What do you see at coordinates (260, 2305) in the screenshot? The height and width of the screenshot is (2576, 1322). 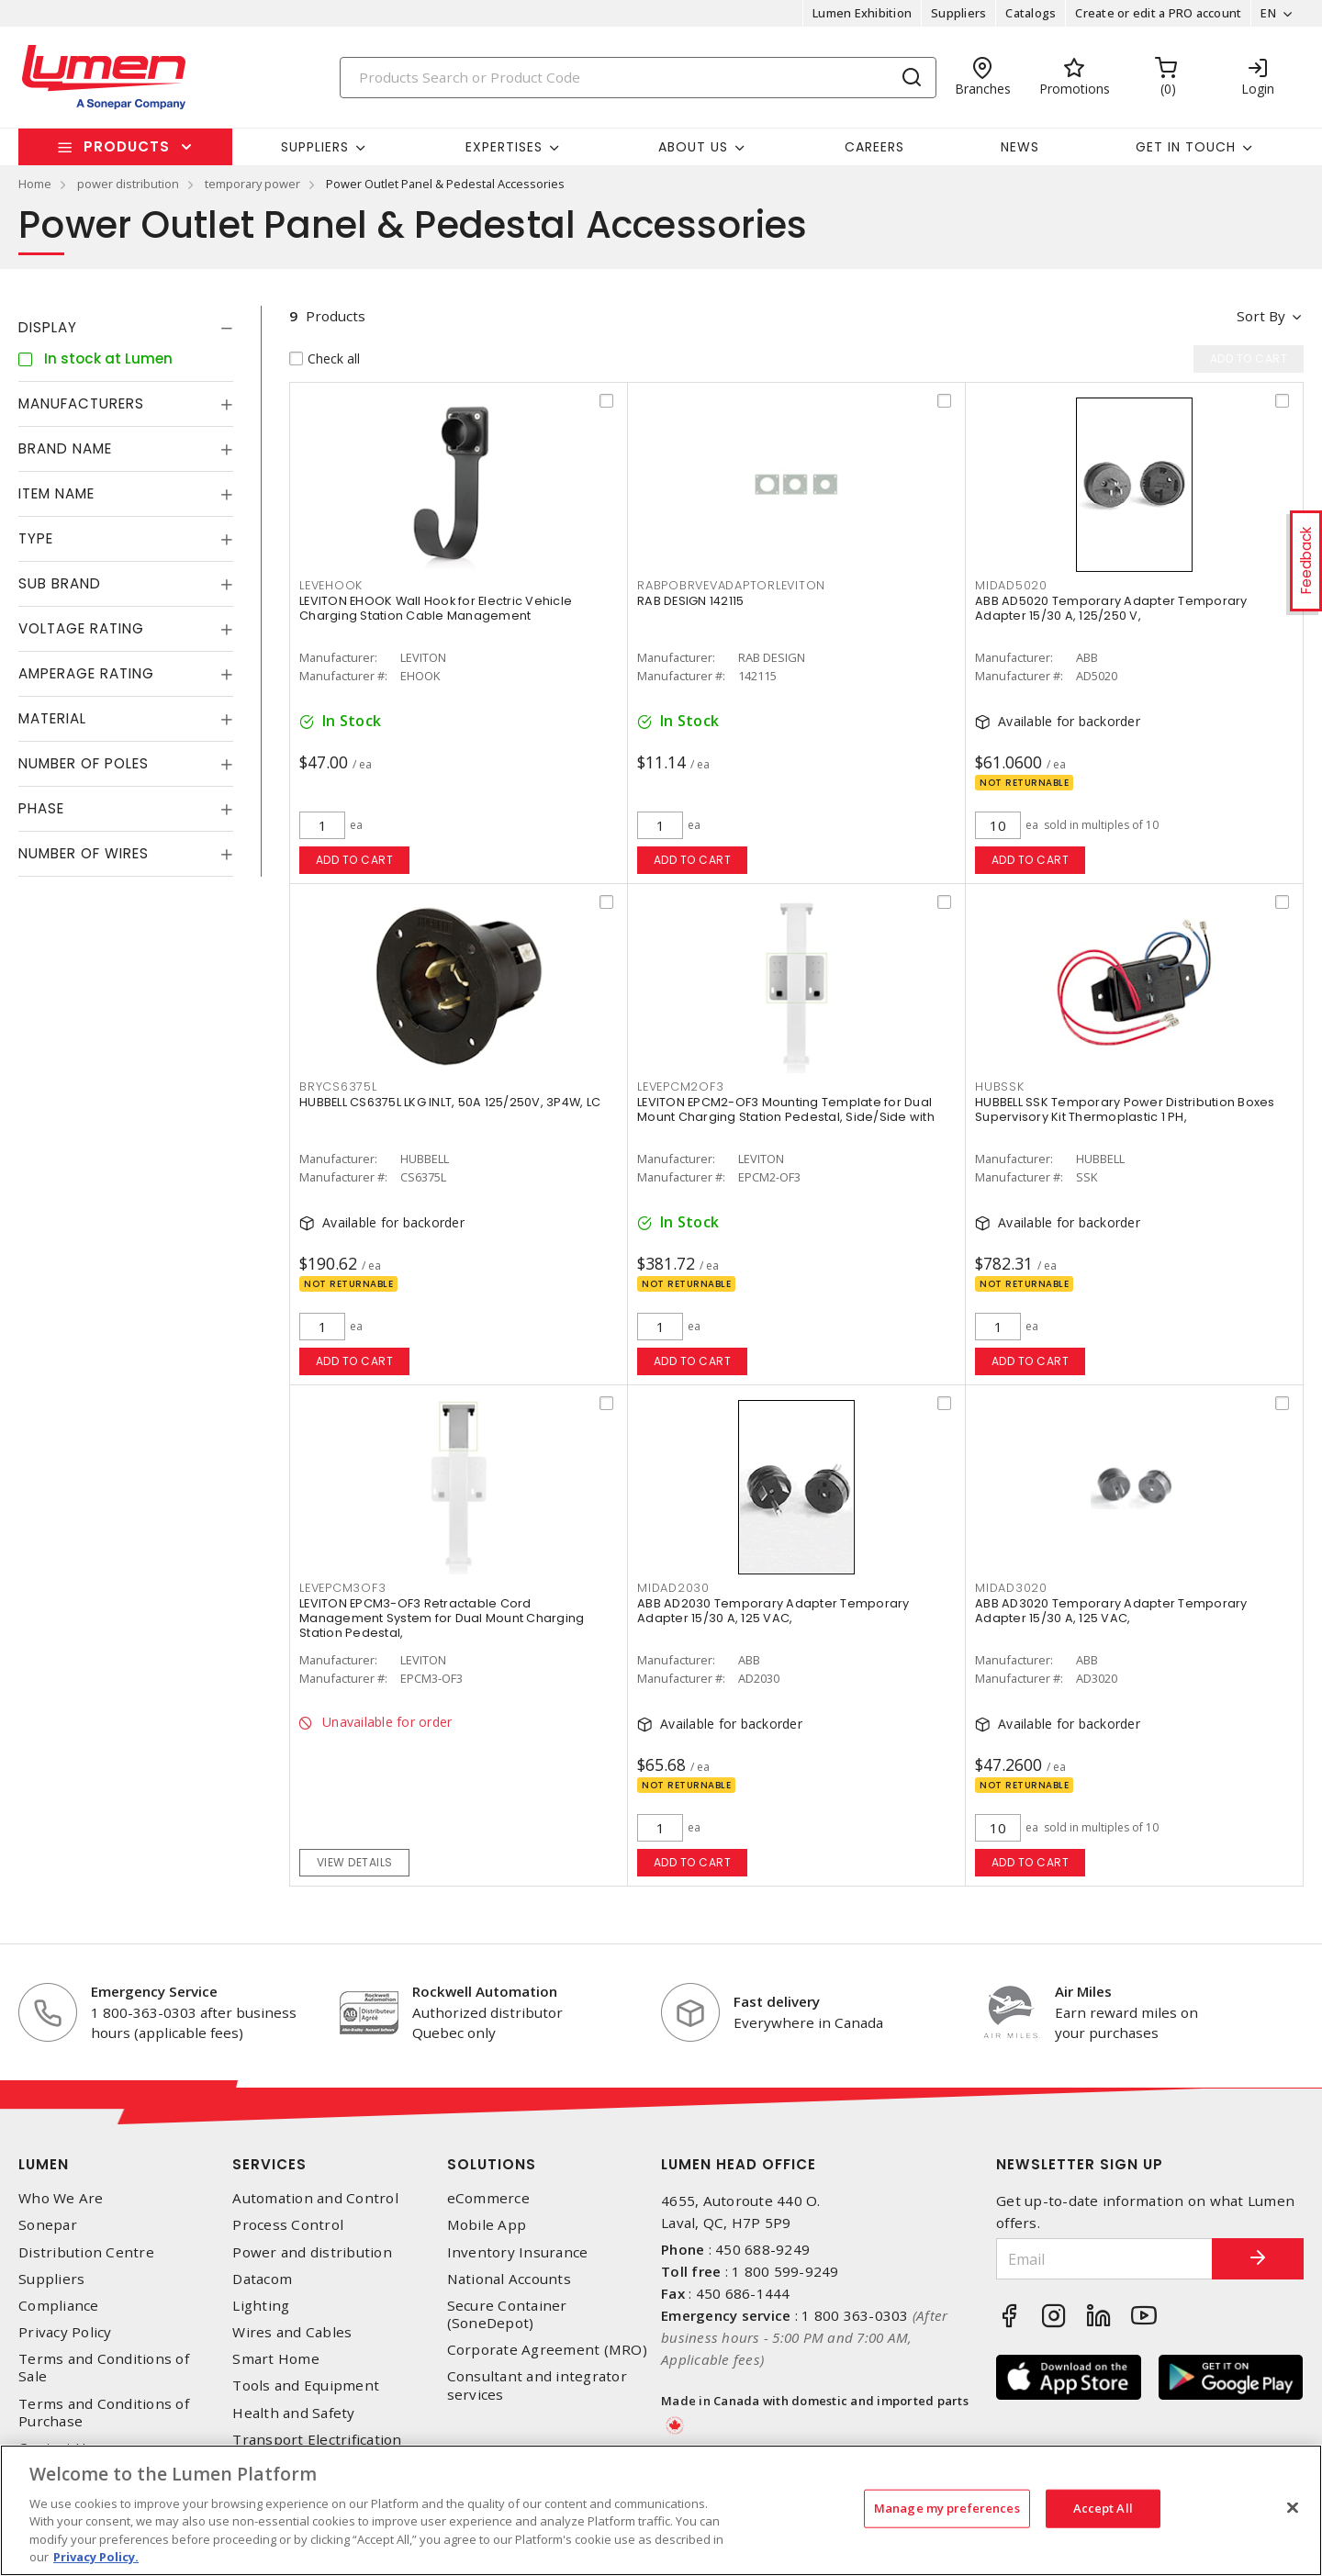 I see `Lighting` at bounding box center [260, 2305].